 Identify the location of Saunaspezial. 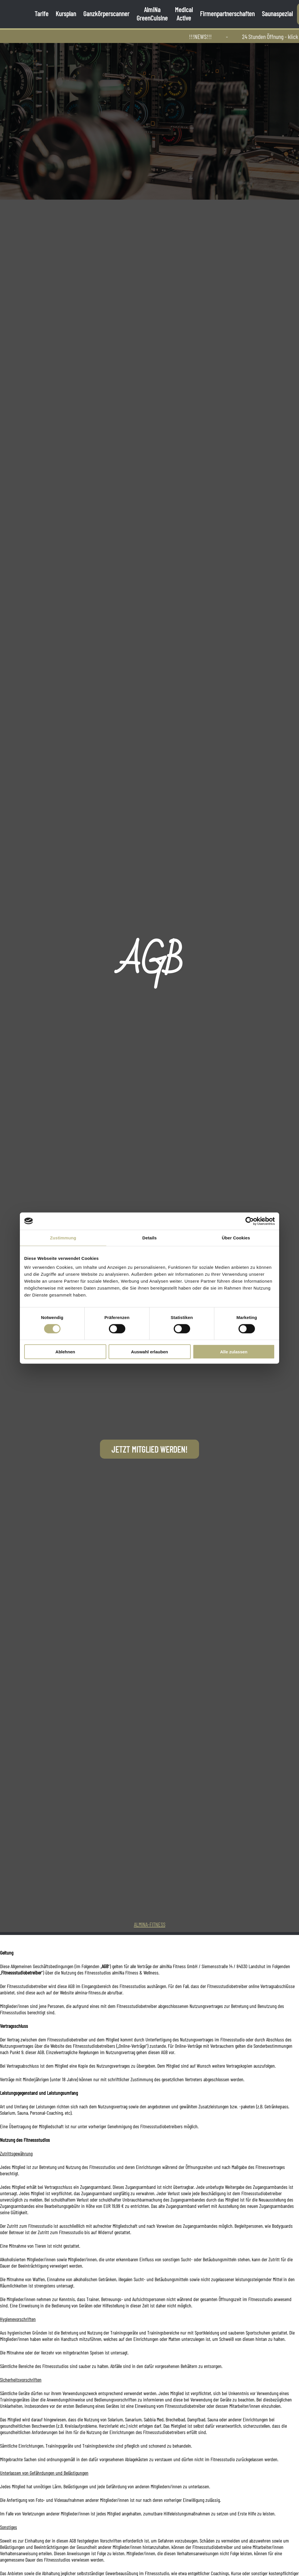
(277, 13).